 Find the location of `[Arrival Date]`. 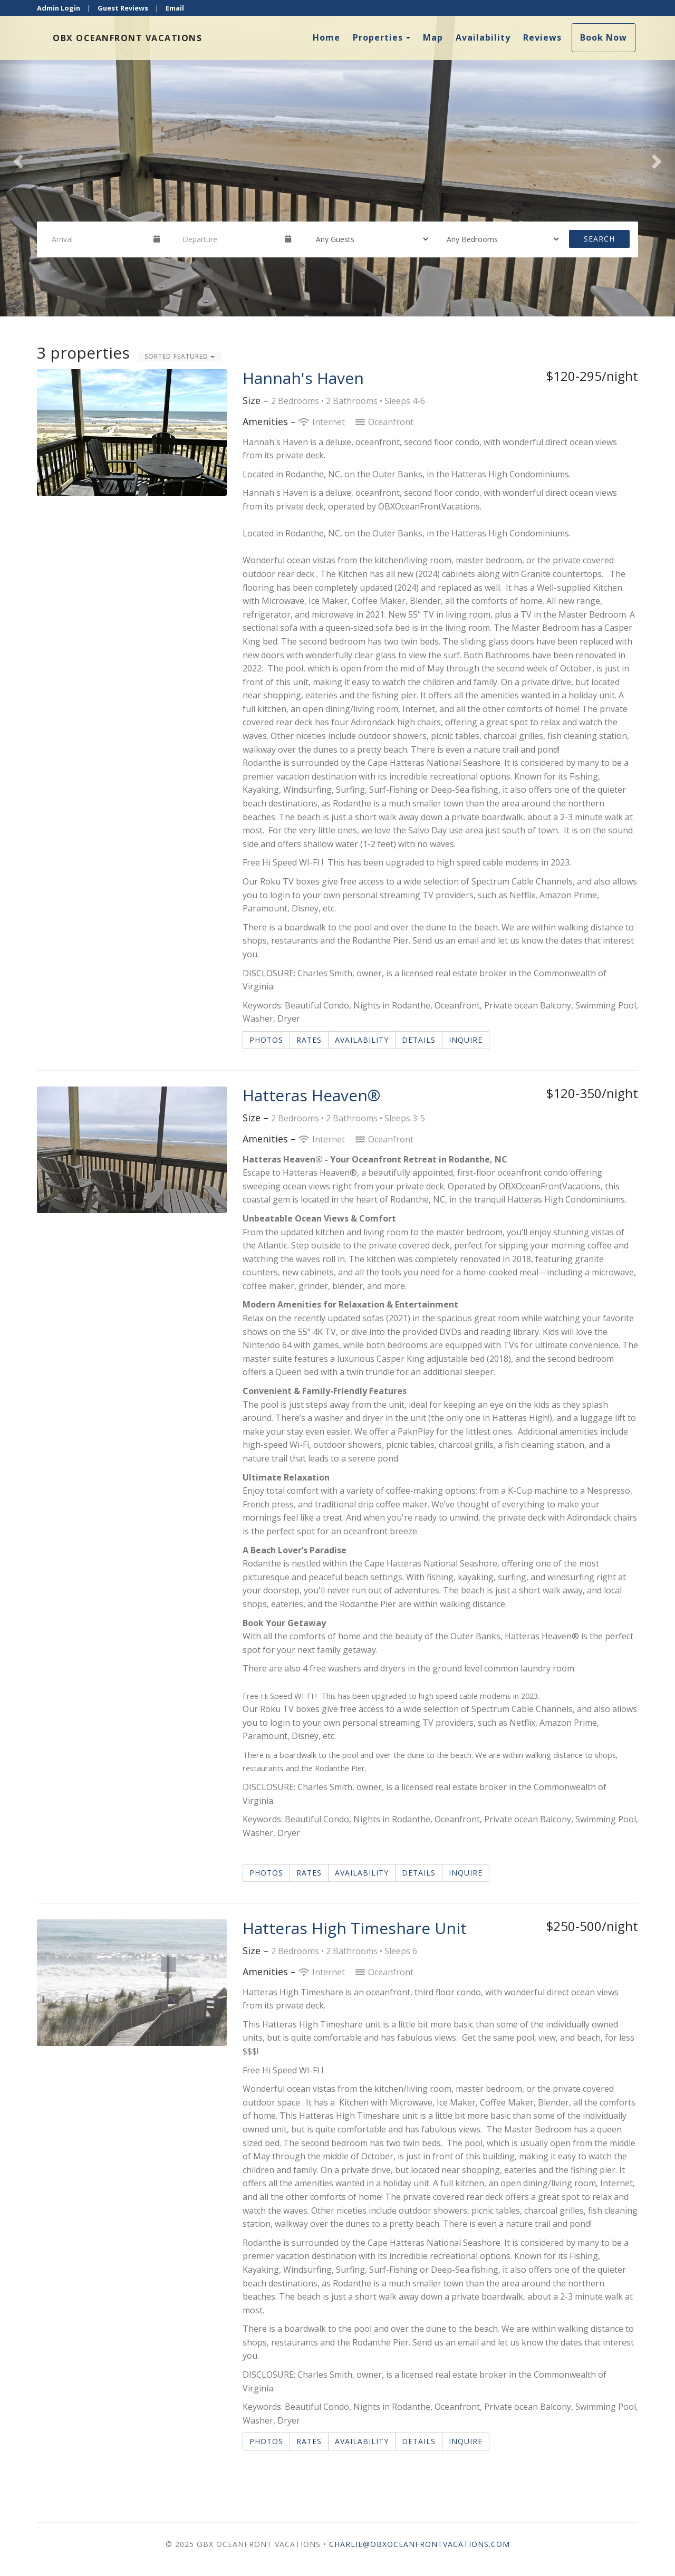

[Arrival Date] is located at coordinates (98, 239).